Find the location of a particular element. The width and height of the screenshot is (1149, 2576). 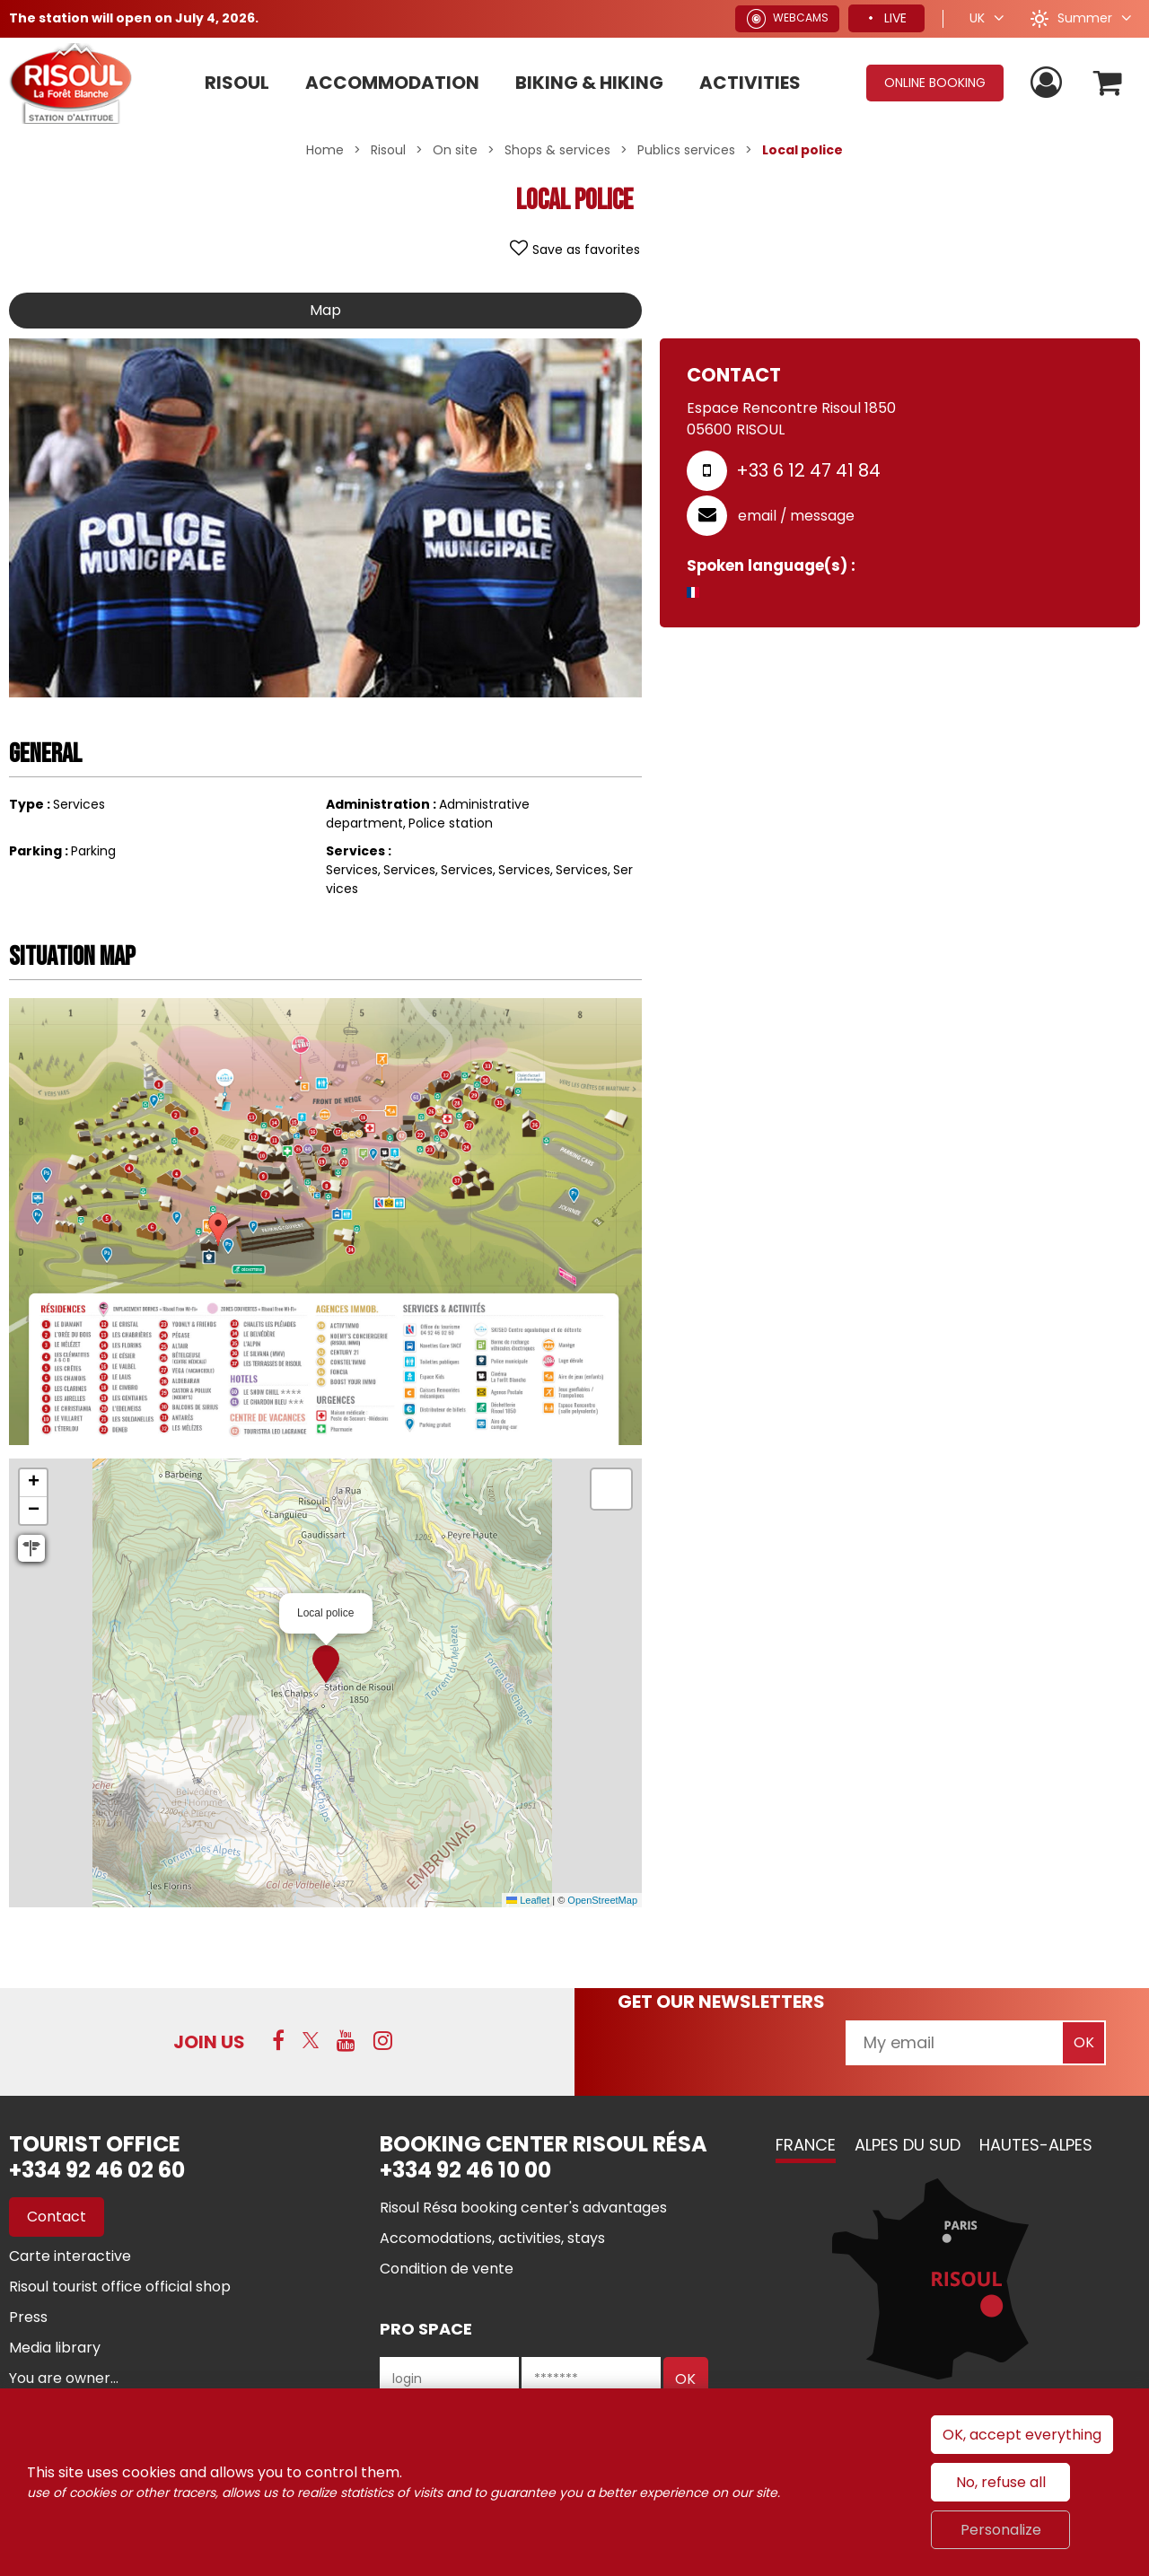

No, refuse all is located at coordinates (1001, 2482).